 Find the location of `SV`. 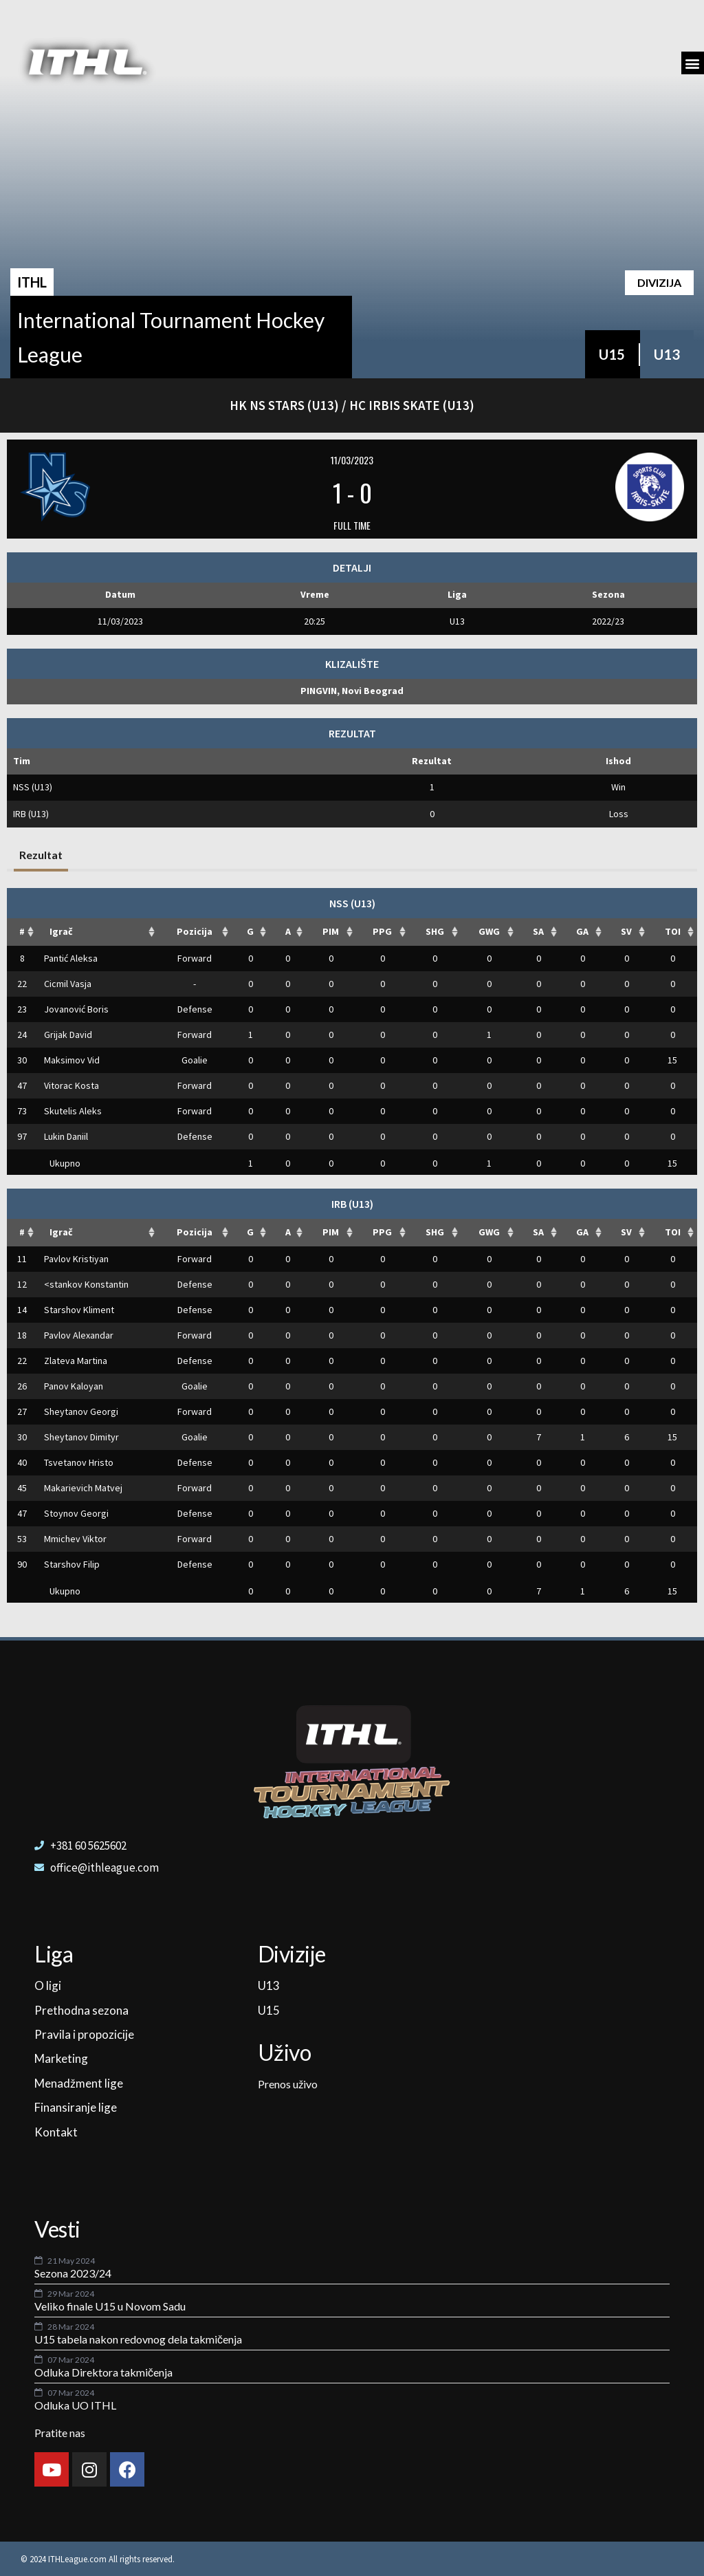

SV is located at coordinates (626, 931).